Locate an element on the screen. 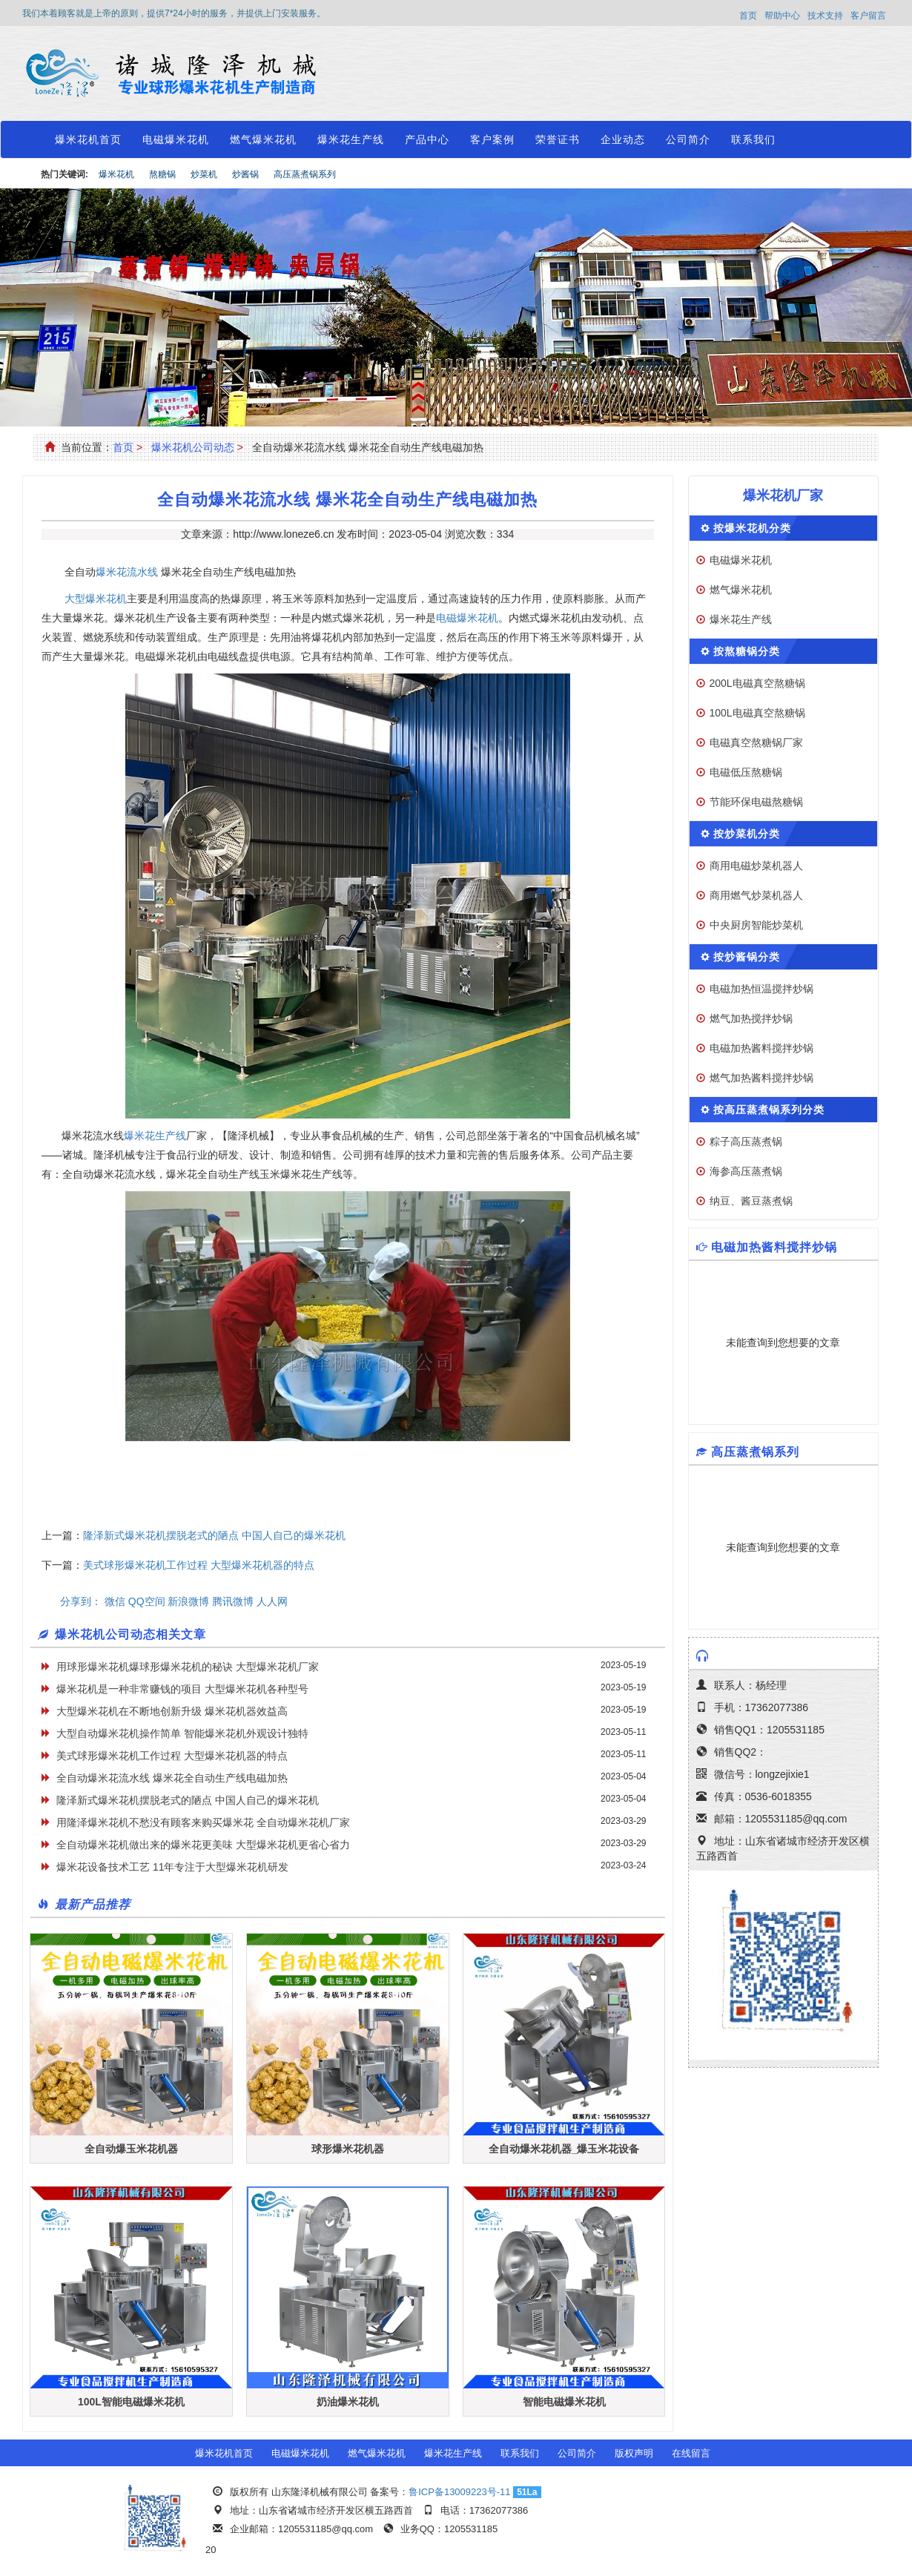  微信 is located at coordinates (115, 1601).